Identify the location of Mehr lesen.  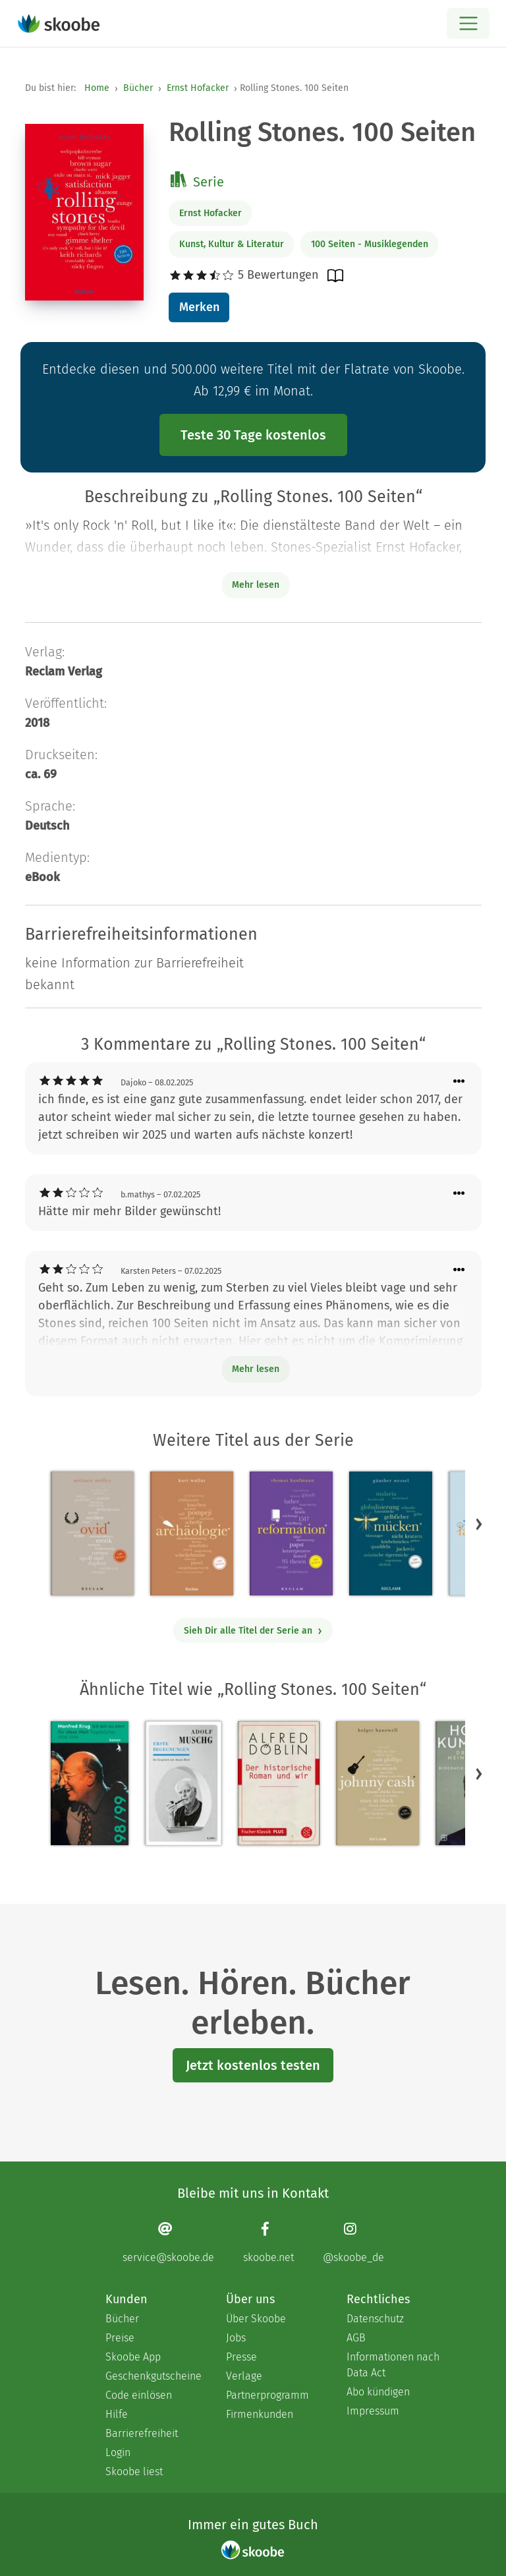
(255, 1369).